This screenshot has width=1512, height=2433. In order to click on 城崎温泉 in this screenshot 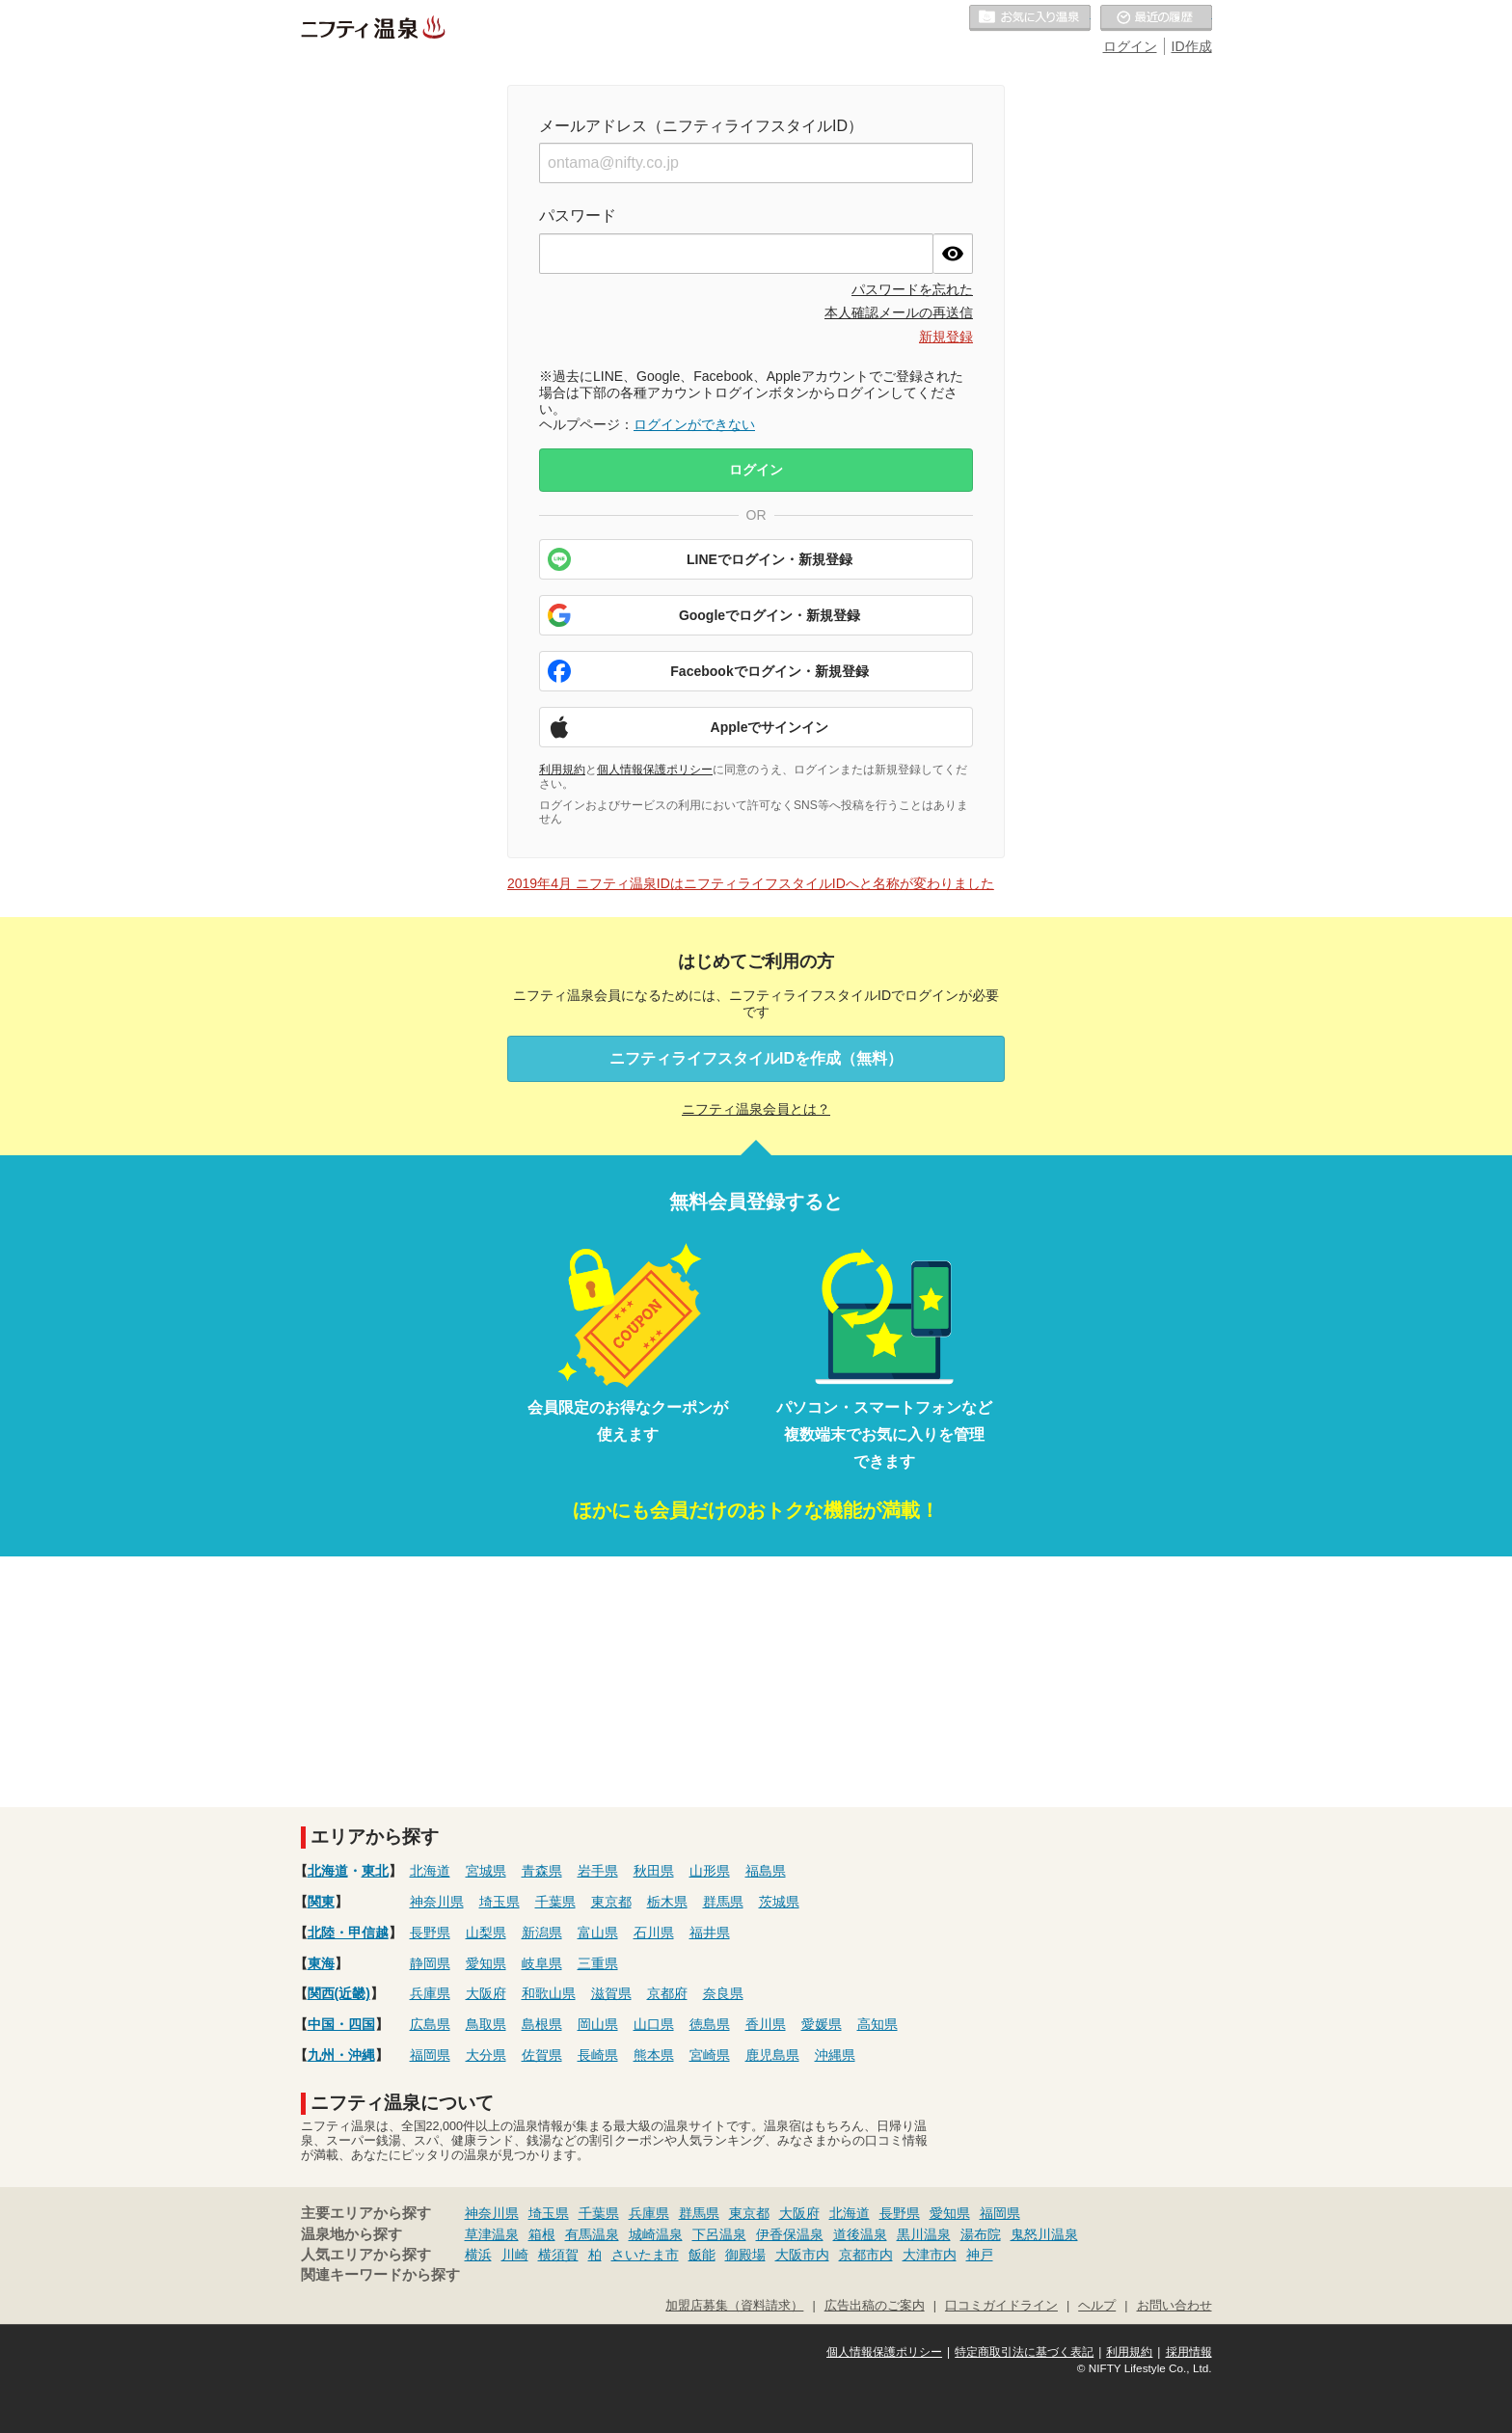, I will do `click(656, 2234)`.